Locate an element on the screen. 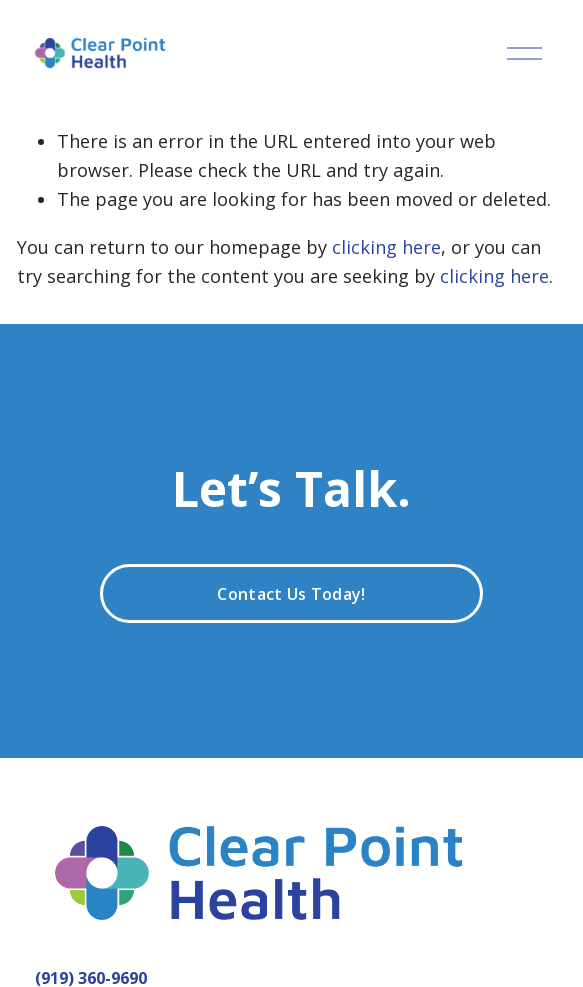 The width and height of the screenshot is (583, 987). clicking here is located at coordinates (386, 247).